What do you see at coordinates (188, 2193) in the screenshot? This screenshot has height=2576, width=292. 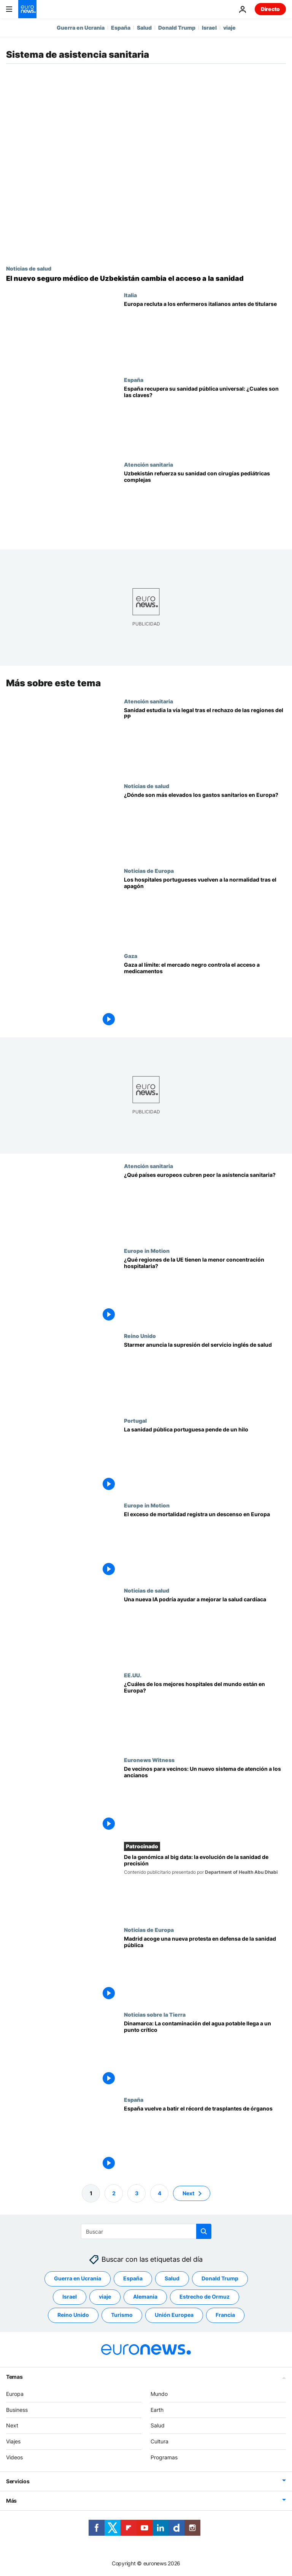 I see `Next [Ir a la página siguiente]` at bounding box center [188, 2193].